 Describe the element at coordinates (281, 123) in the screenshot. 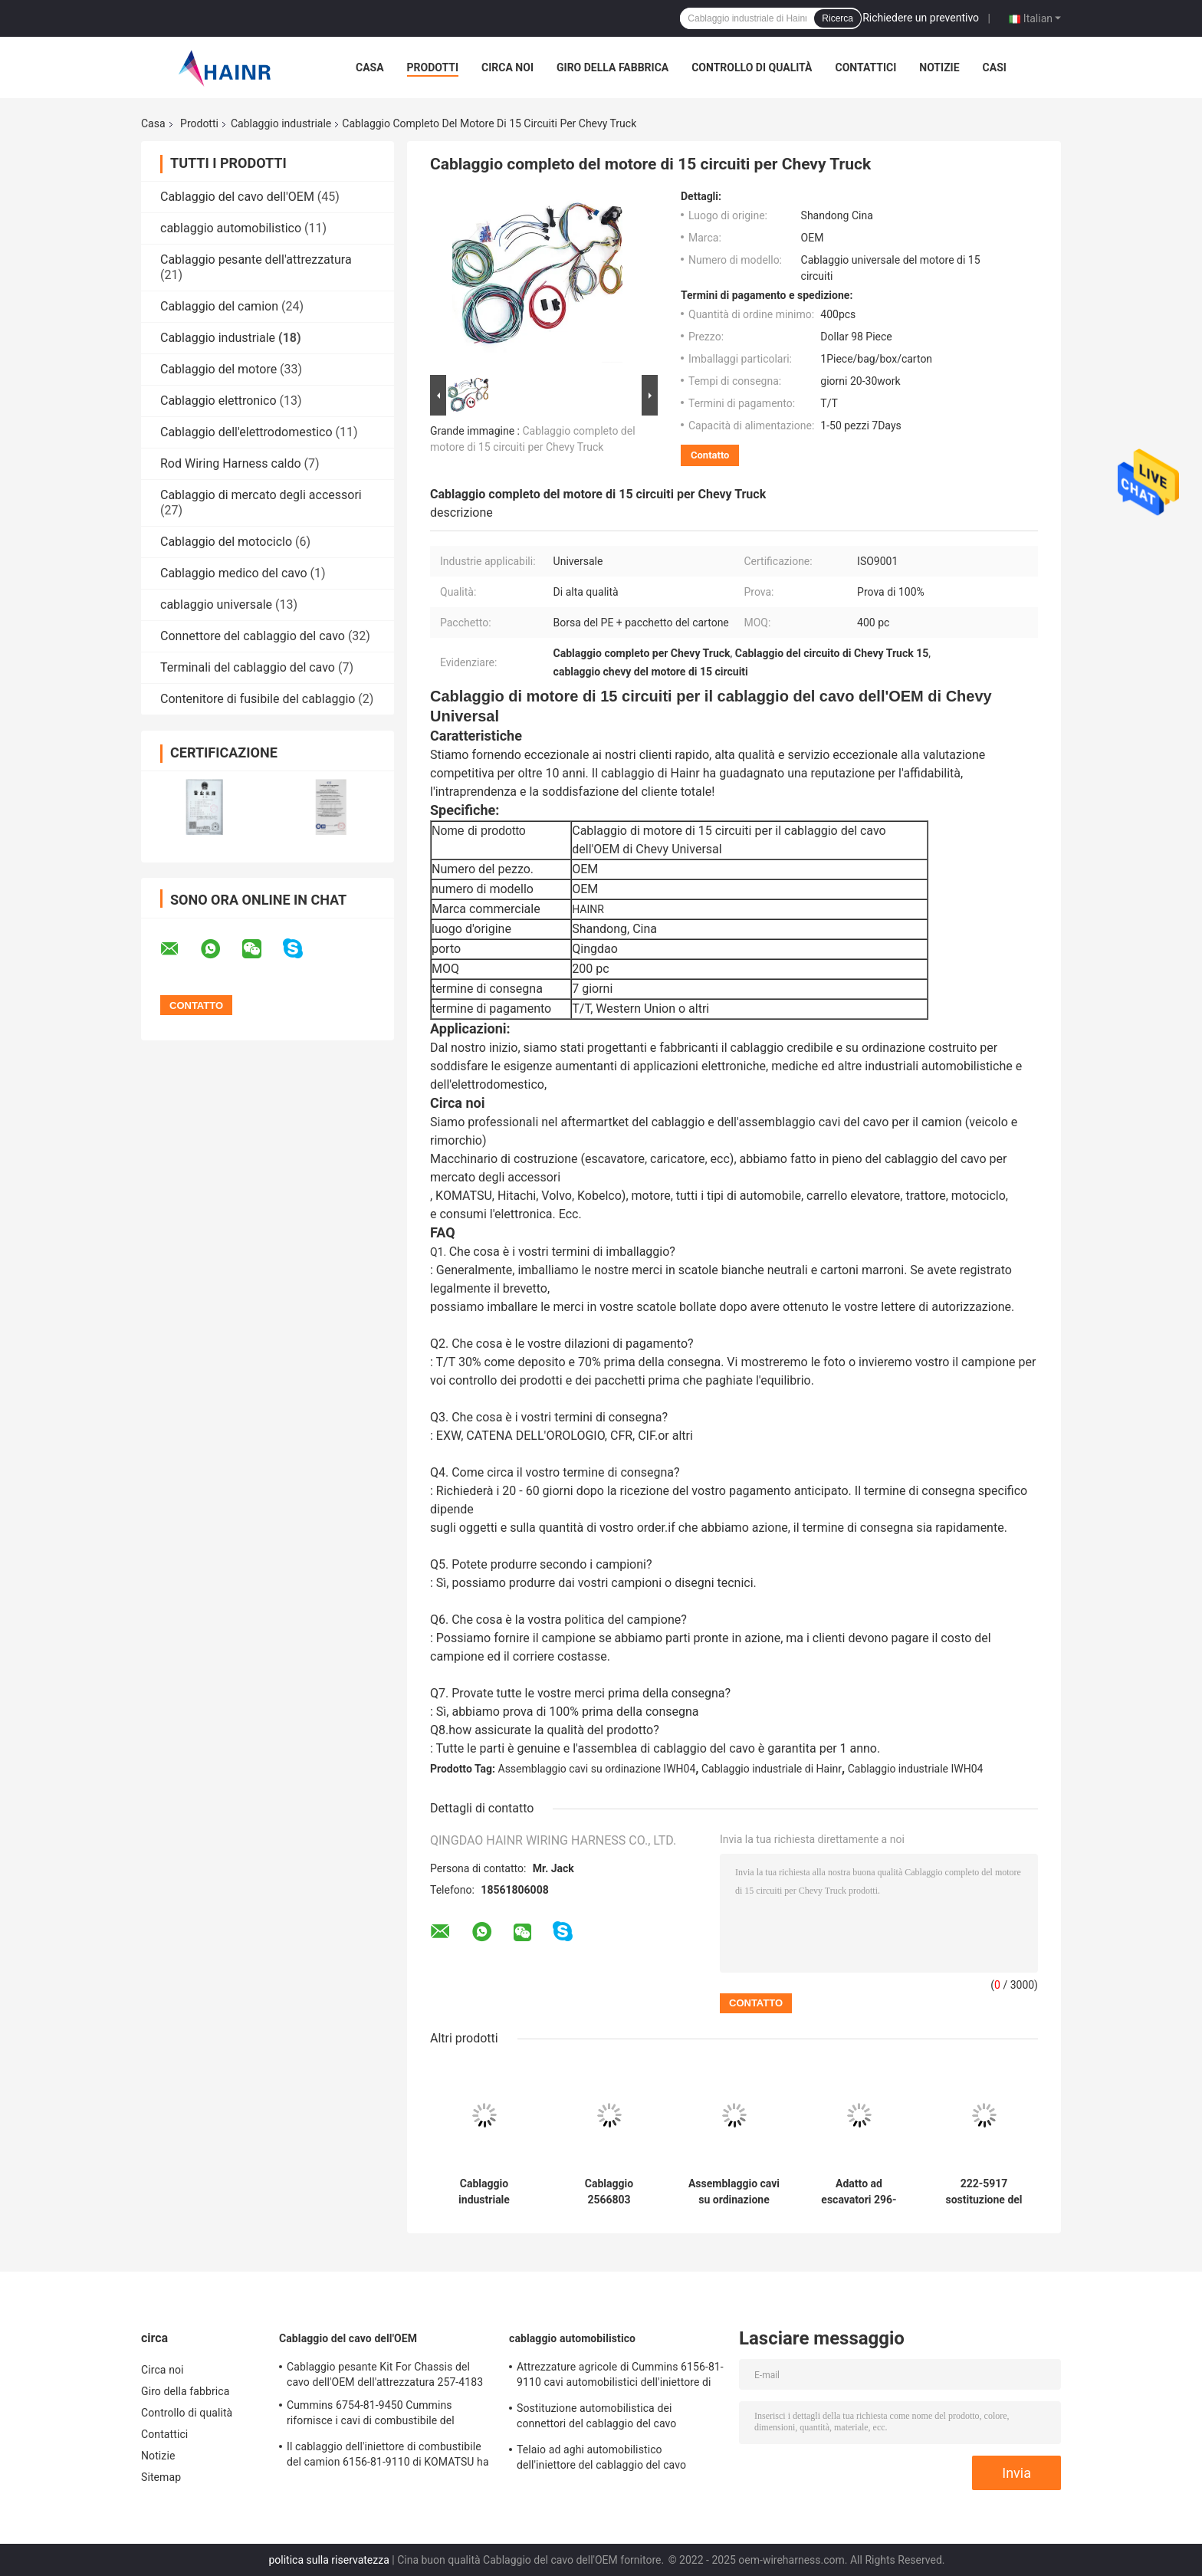

I see `Cablaggio industriale` at that location.